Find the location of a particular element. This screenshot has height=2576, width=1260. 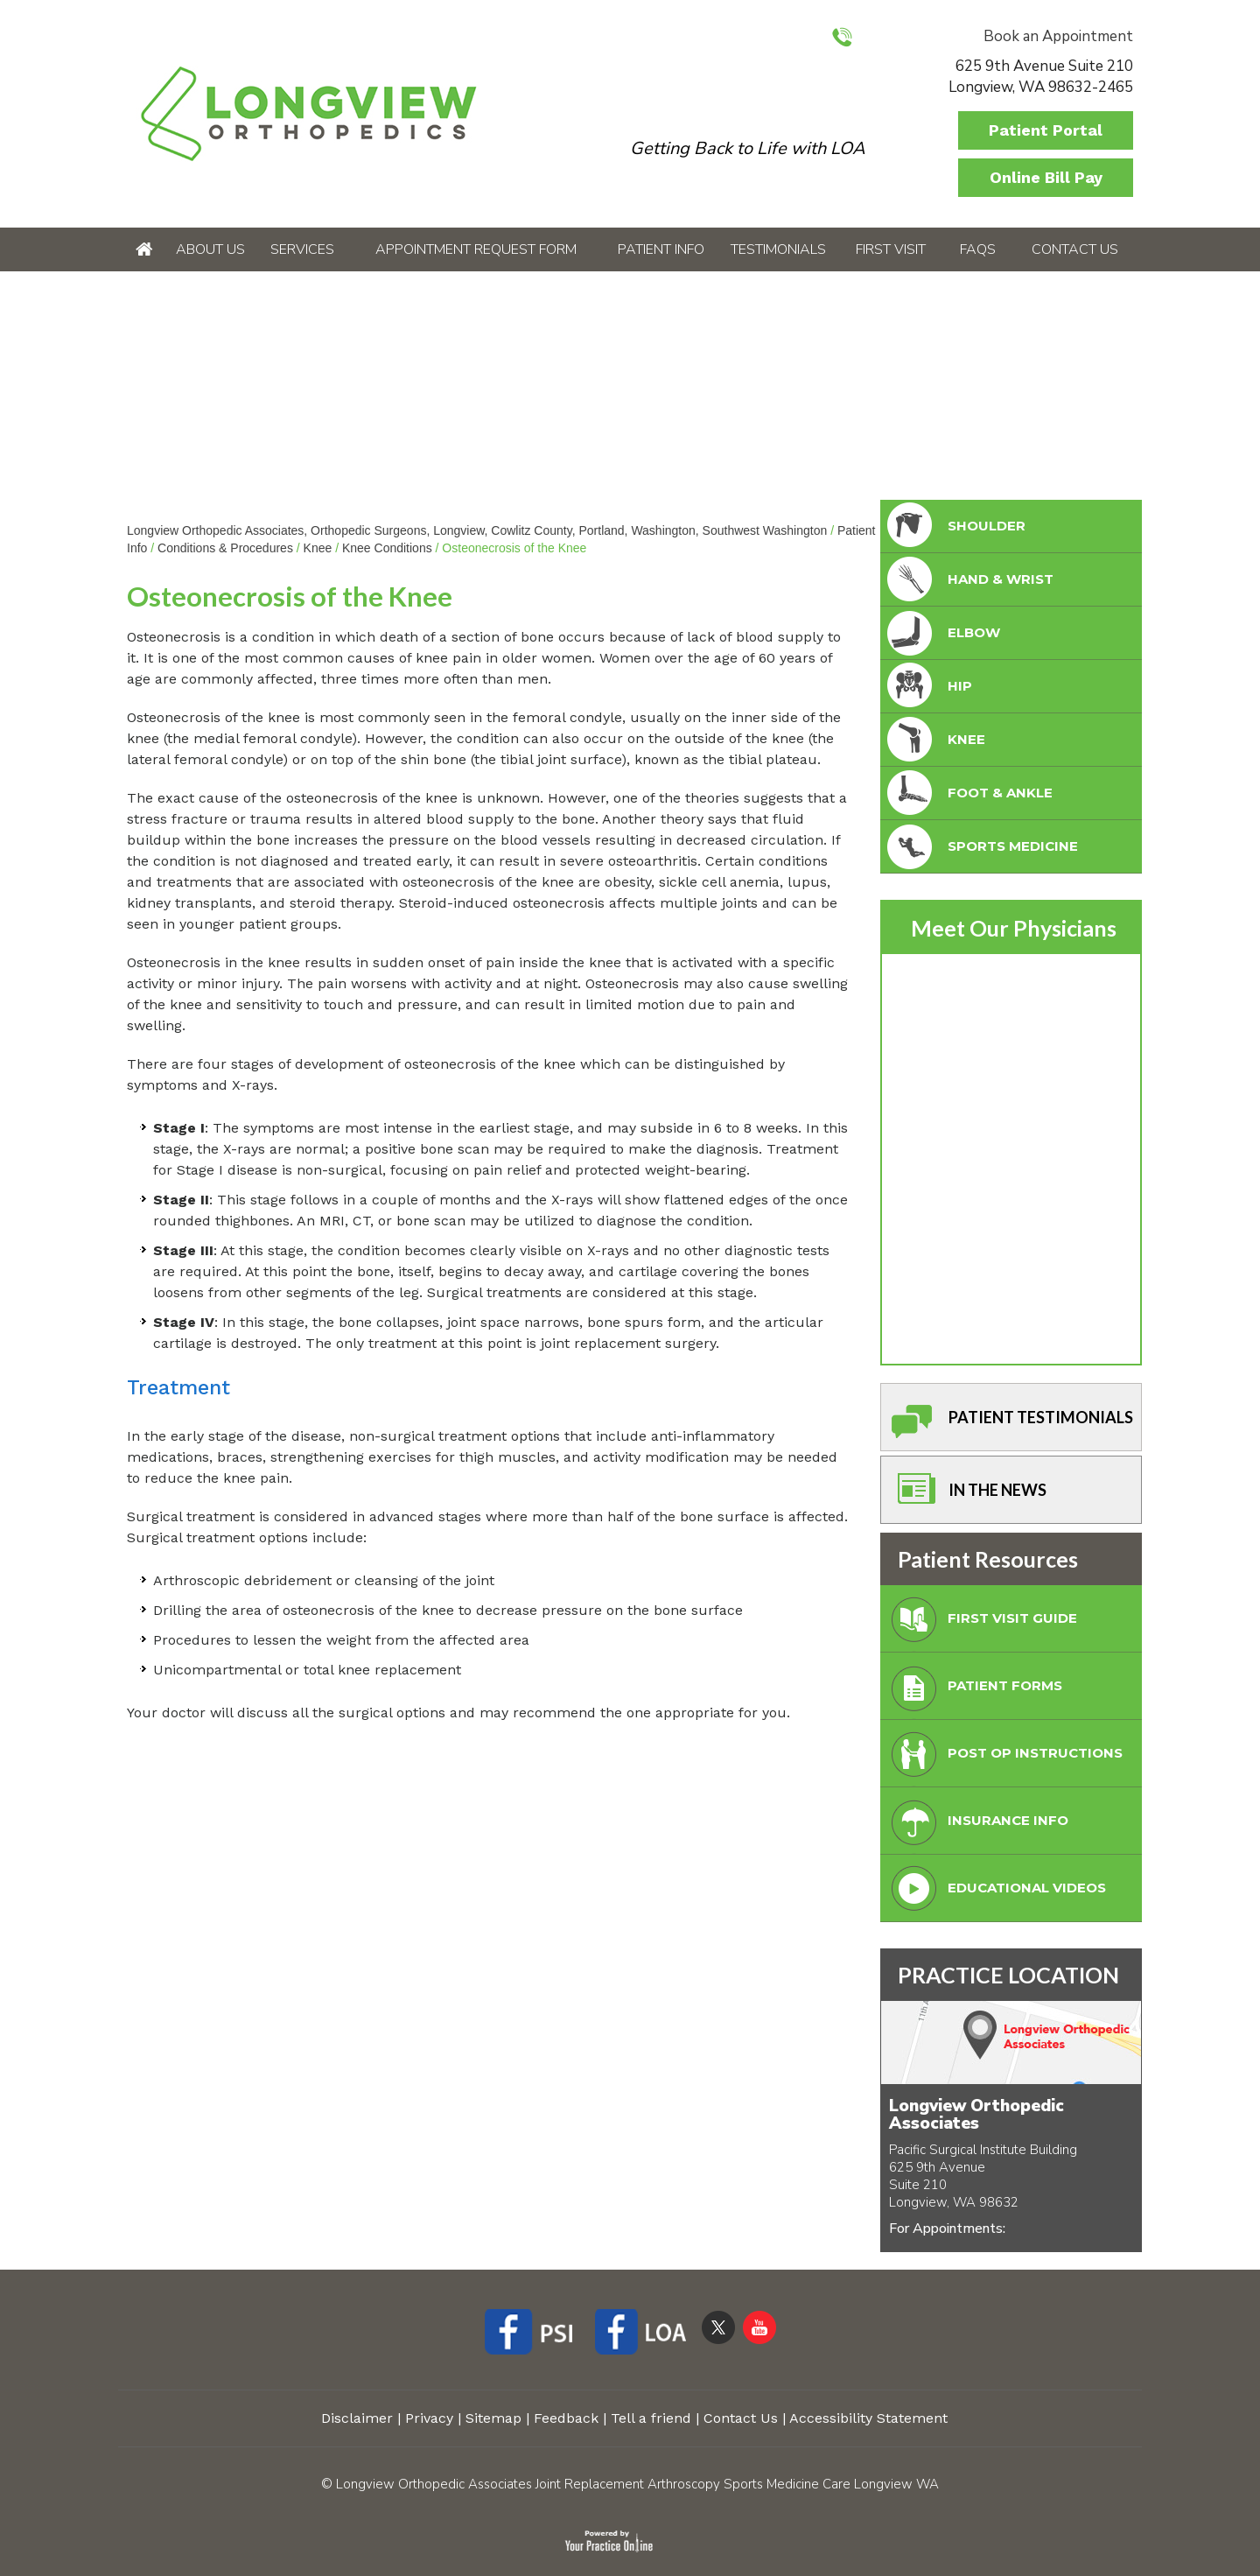

[Follow Longview Orthopedic Associates on Facebook] is located at coordinates (535, 2334).